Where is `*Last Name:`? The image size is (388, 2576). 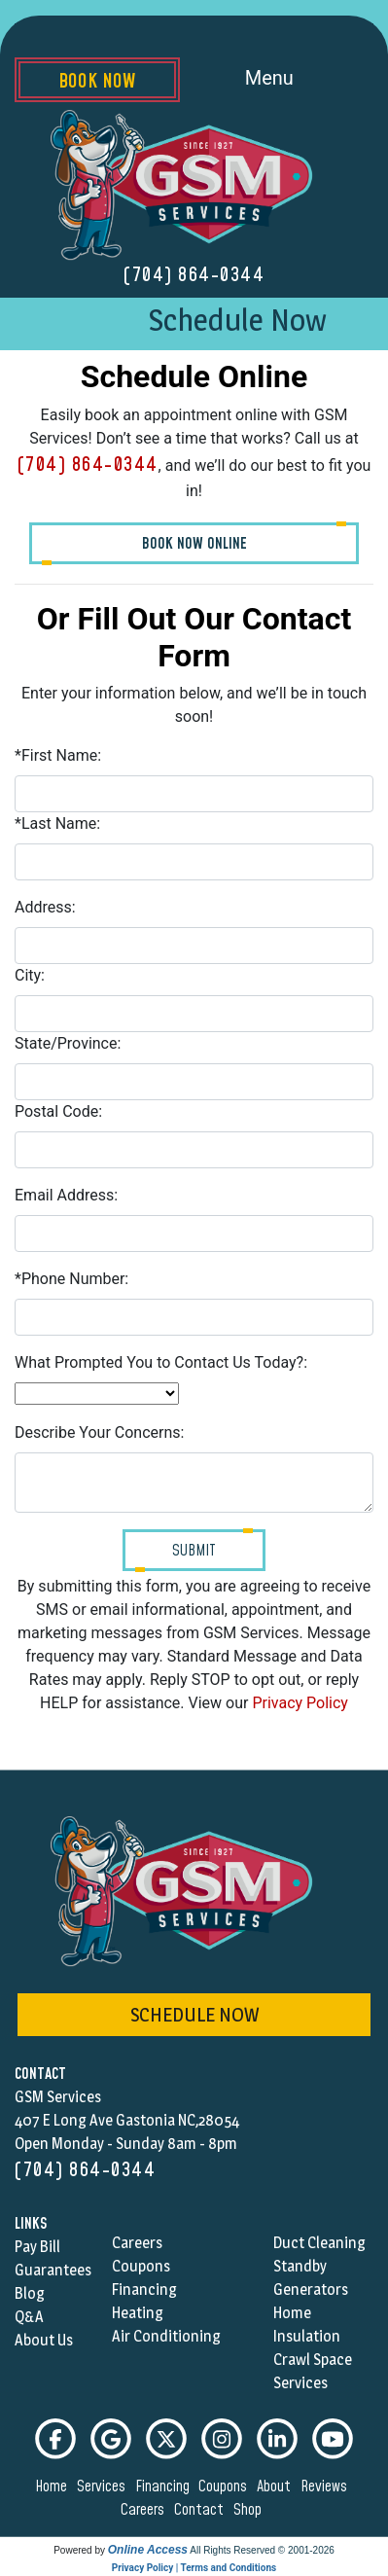 *Last Name: is located at coordinates (57, 823).